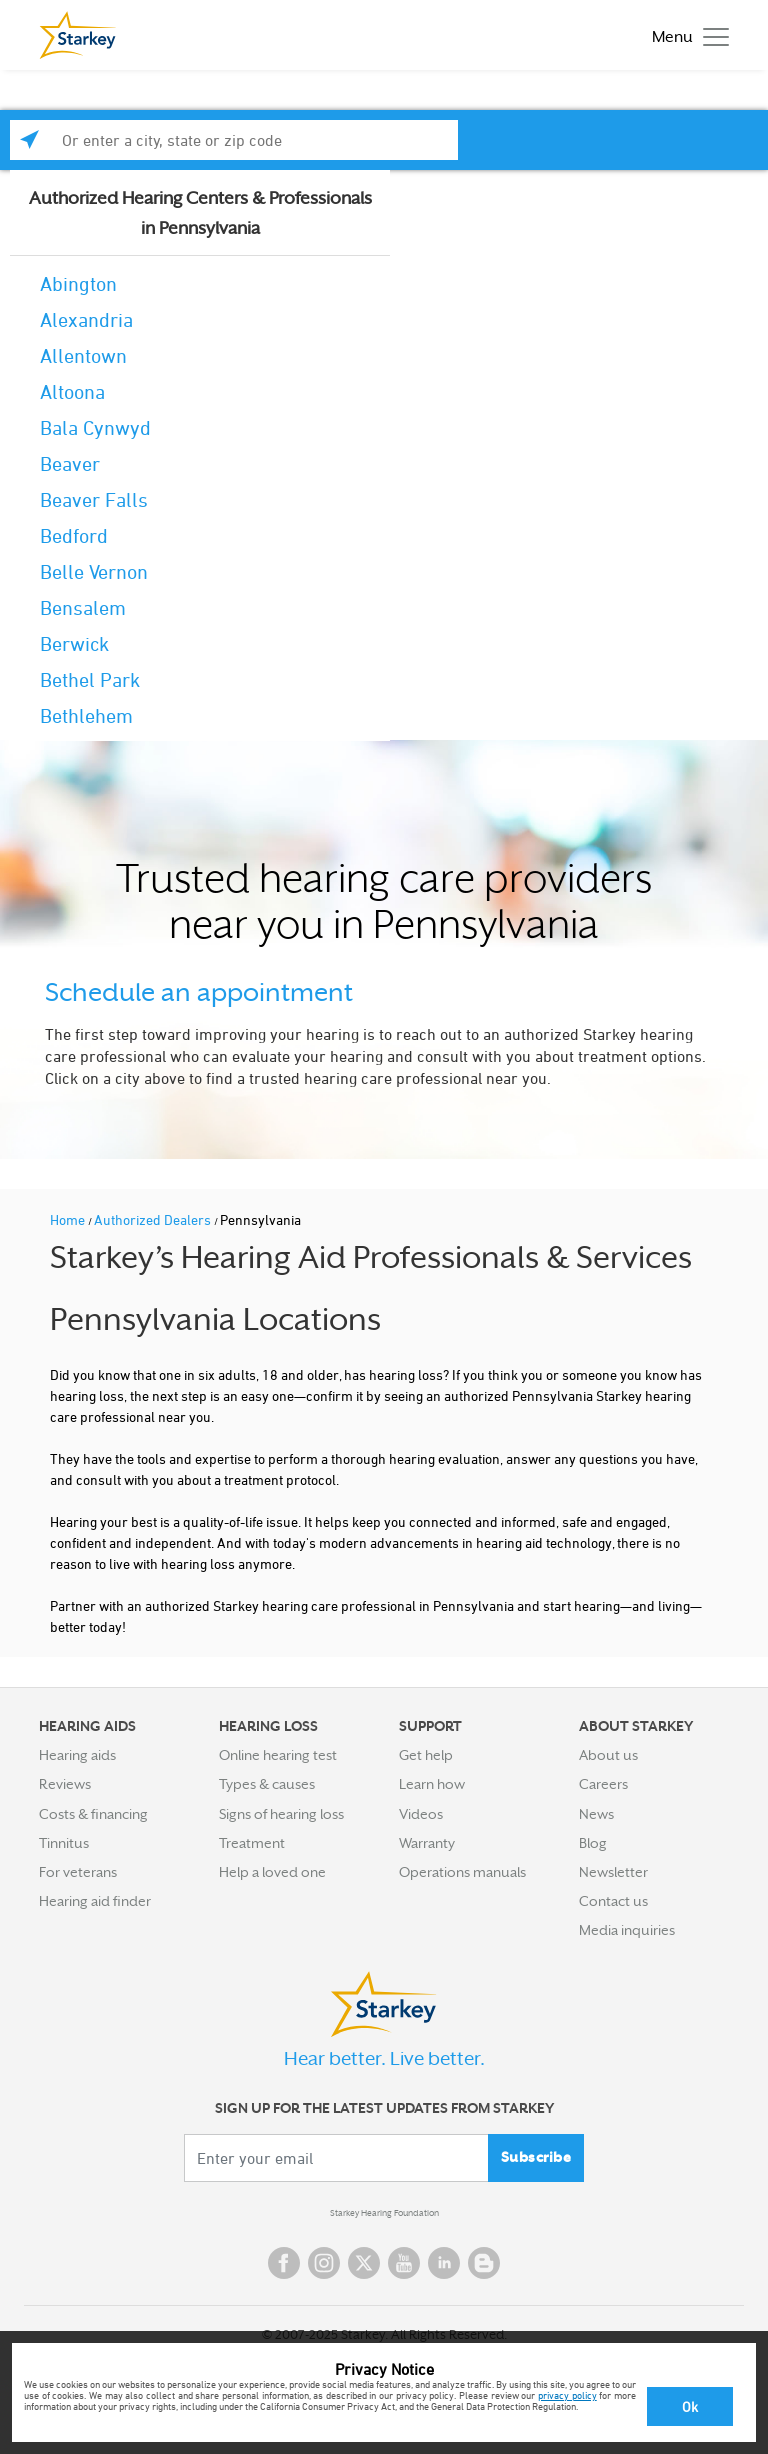  I want to click on Hearing aids, so click(77, 1755).